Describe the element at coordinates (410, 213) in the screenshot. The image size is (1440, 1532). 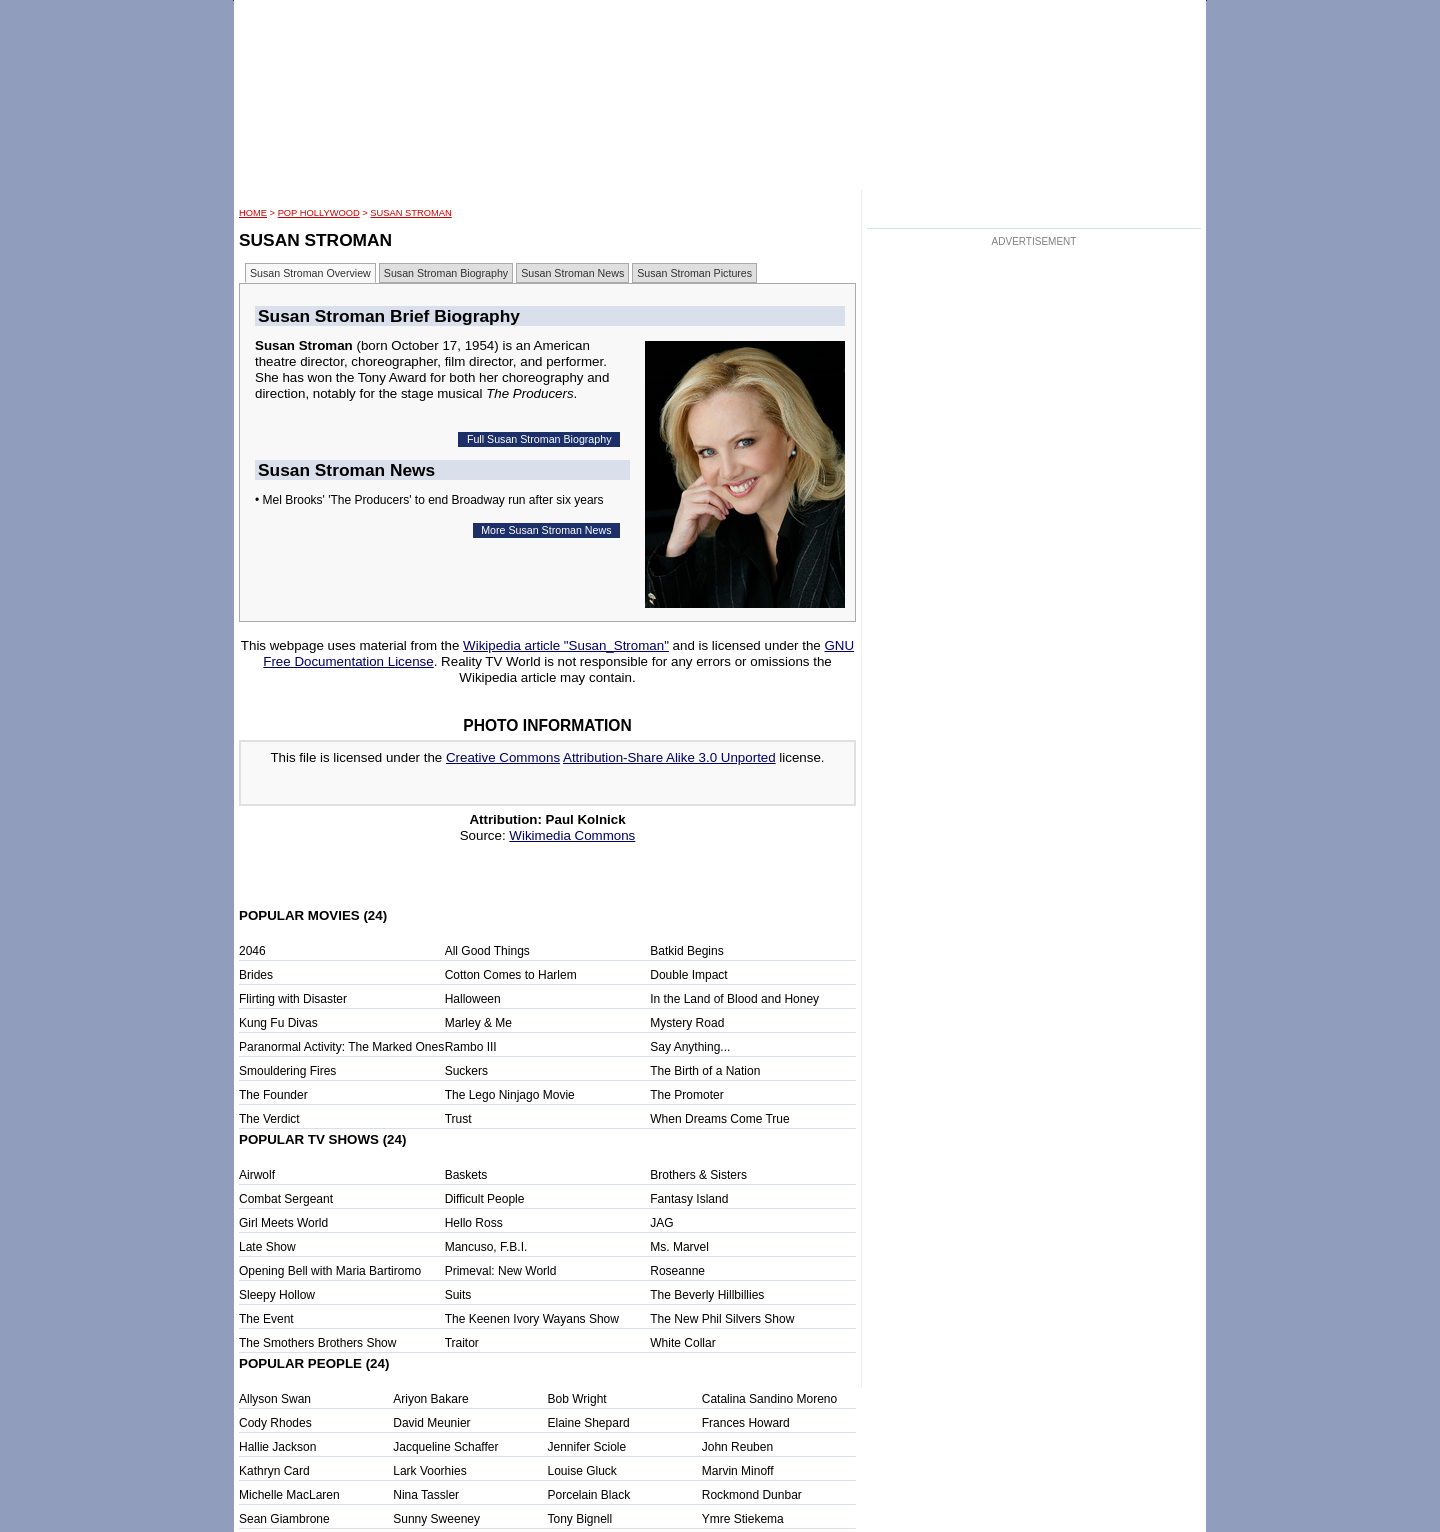
I see `Susan Stroman` at that location.